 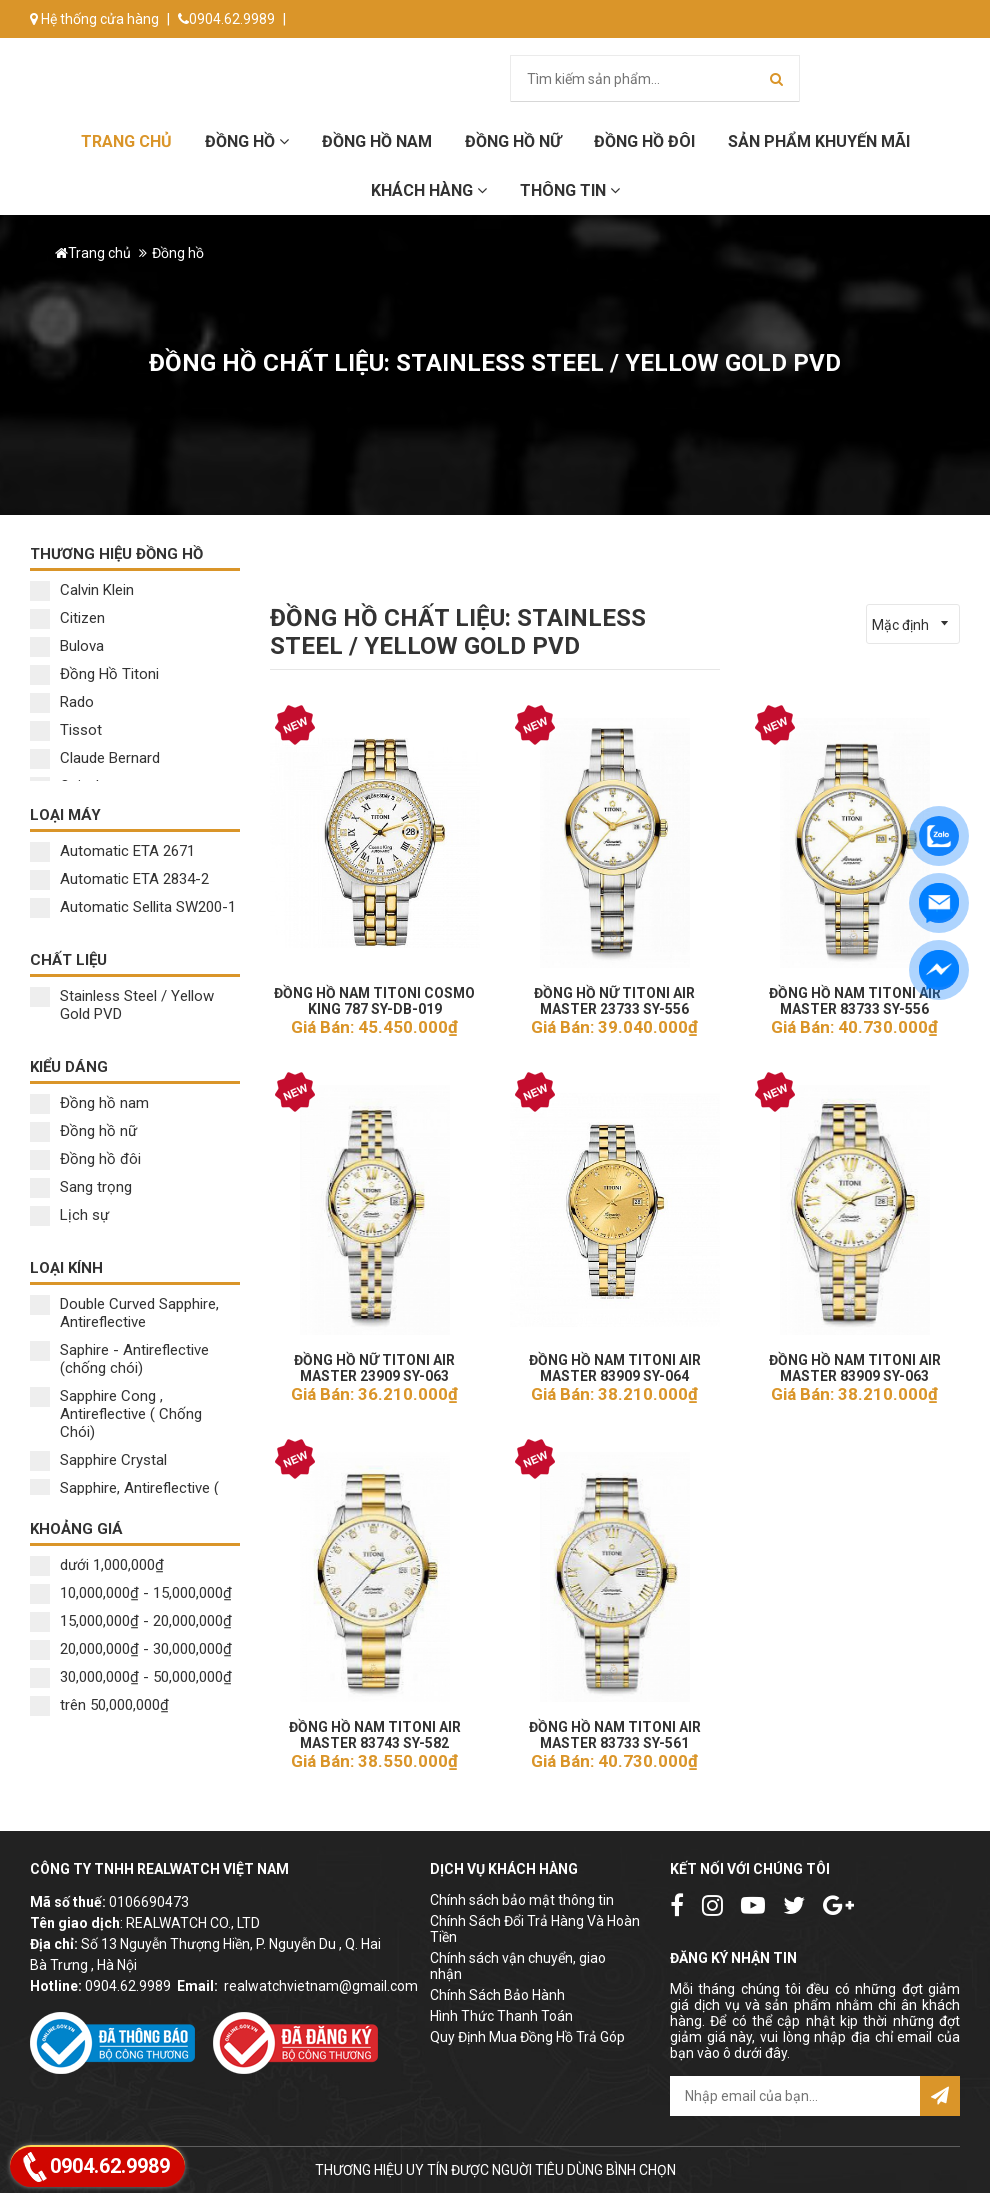 I want to click on Bulova, so click(x=67, y=646).